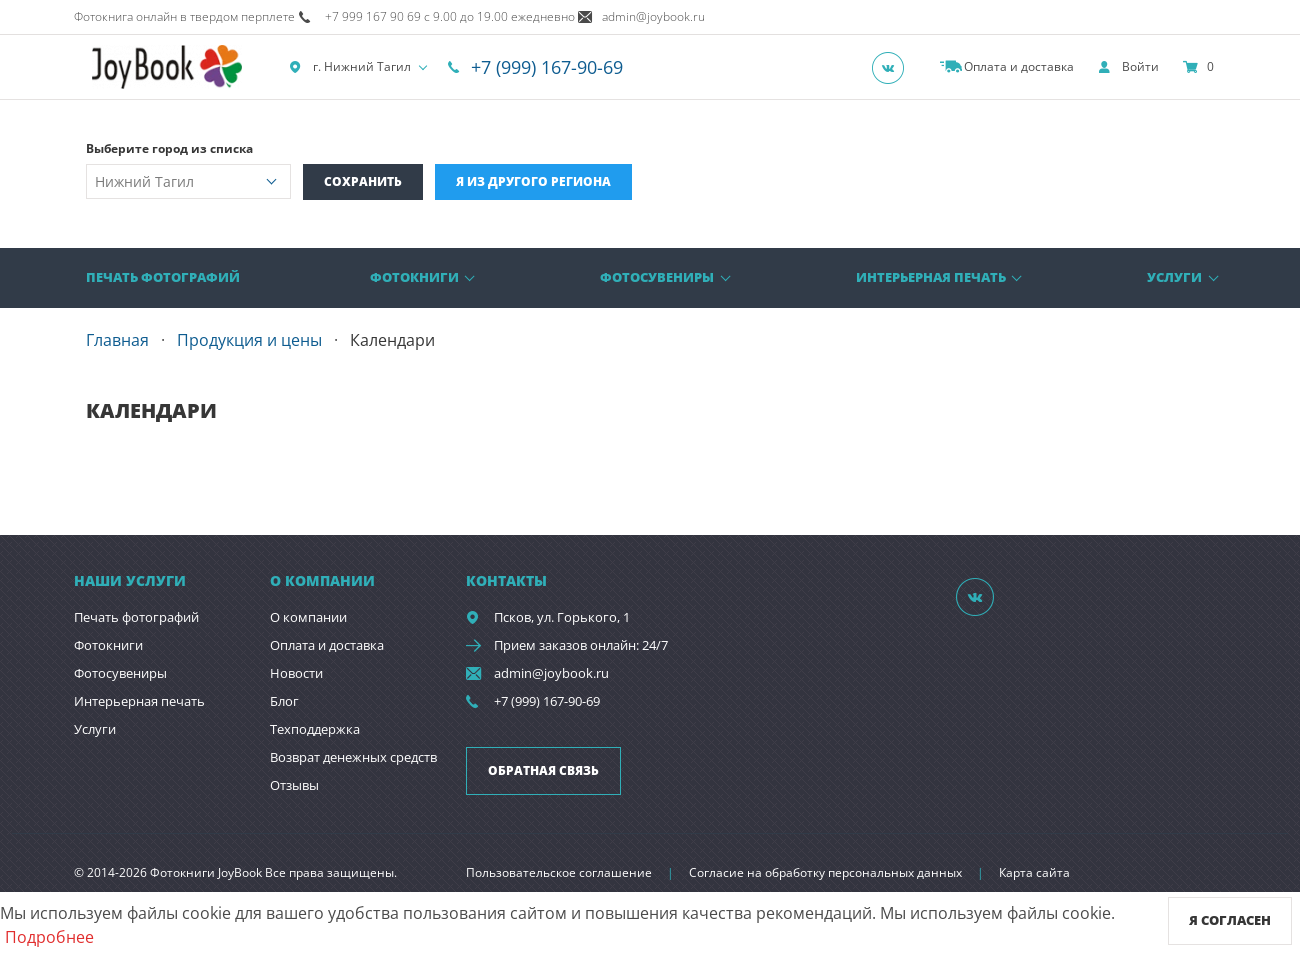  I want to click on Выберите город из списка, so click(169, 148).